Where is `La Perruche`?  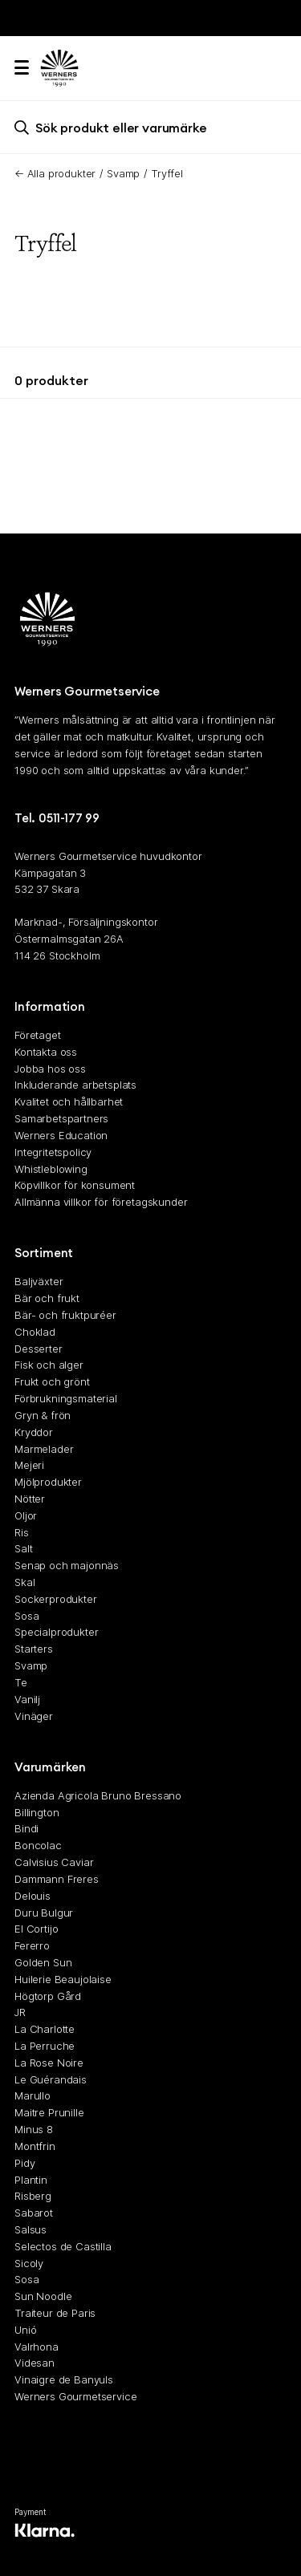 La Perruche is located at coordinates (44, 2045).